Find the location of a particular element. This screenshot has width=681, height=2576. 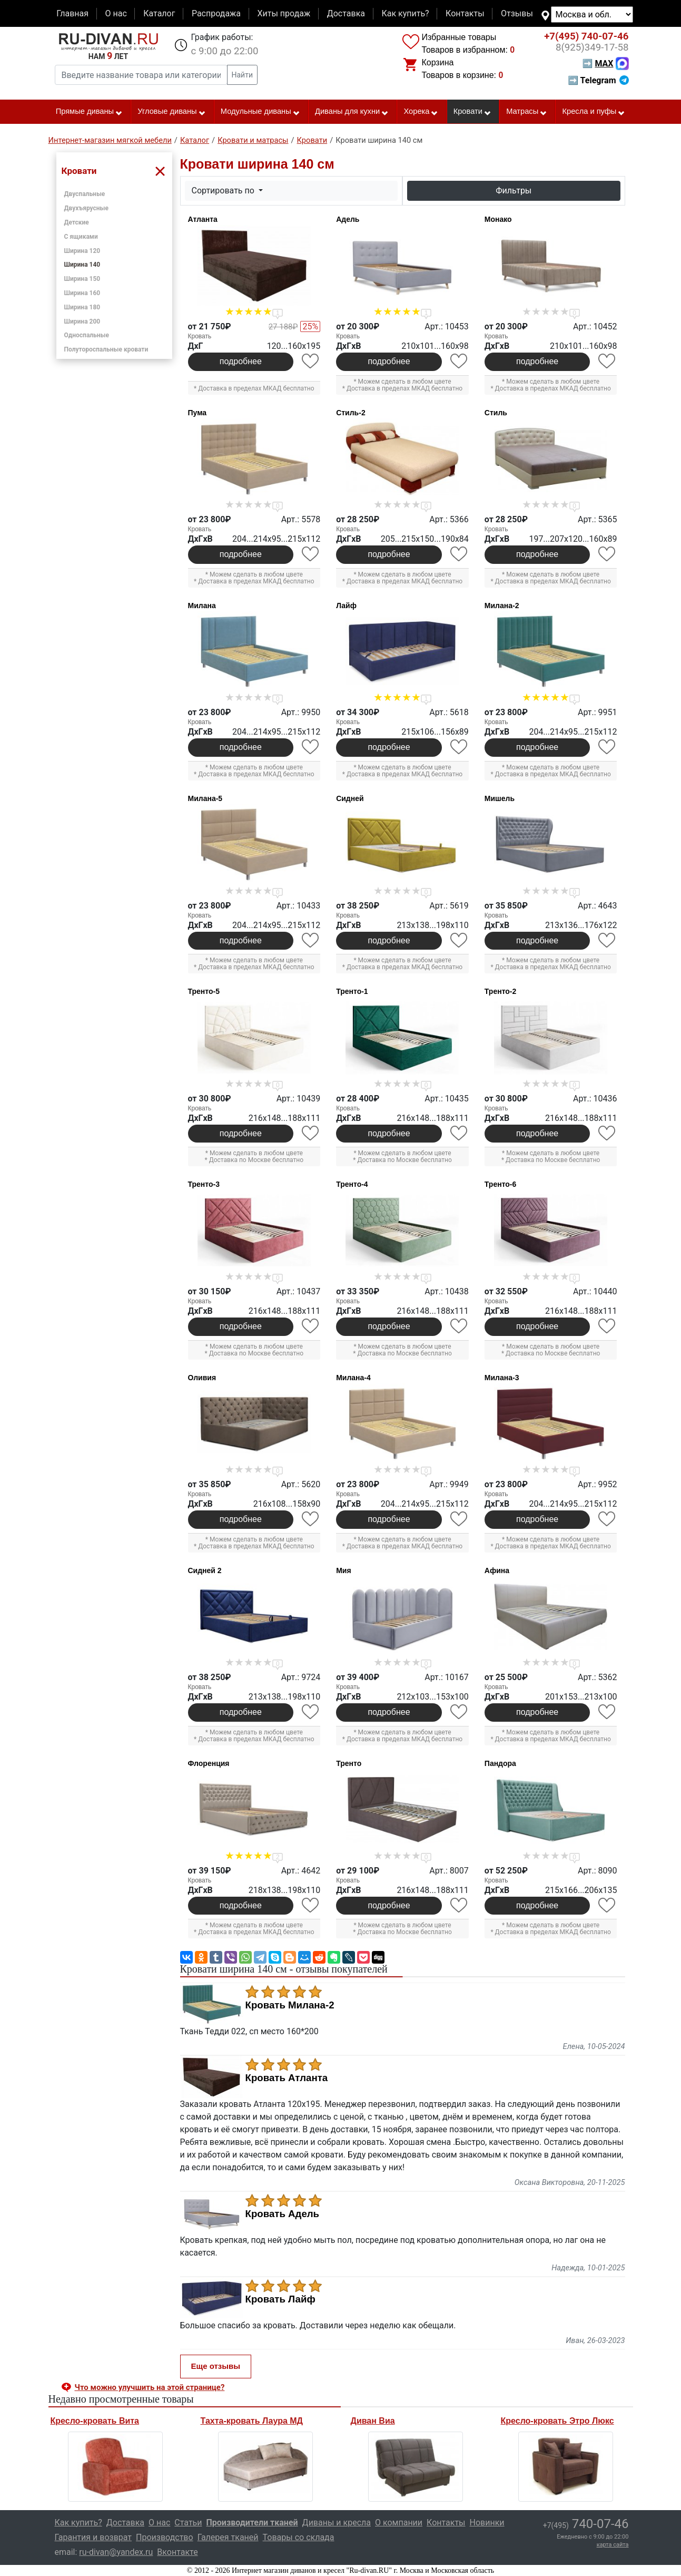

Производство is located at coordinates (164, 2537).